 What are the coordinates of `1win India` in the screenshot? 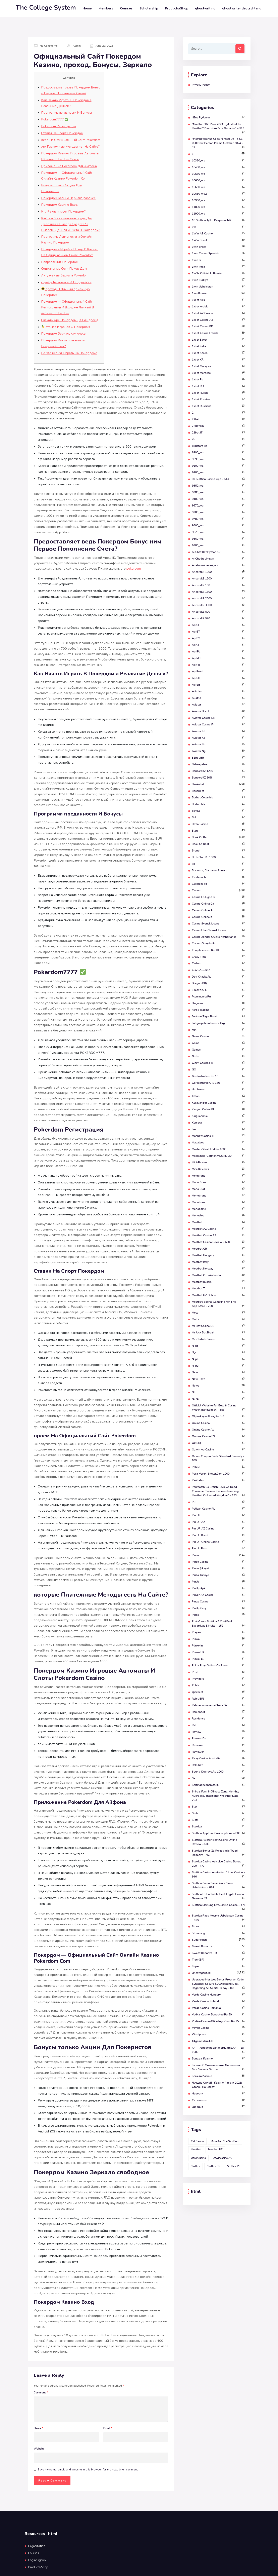 It's located at (198, 267).